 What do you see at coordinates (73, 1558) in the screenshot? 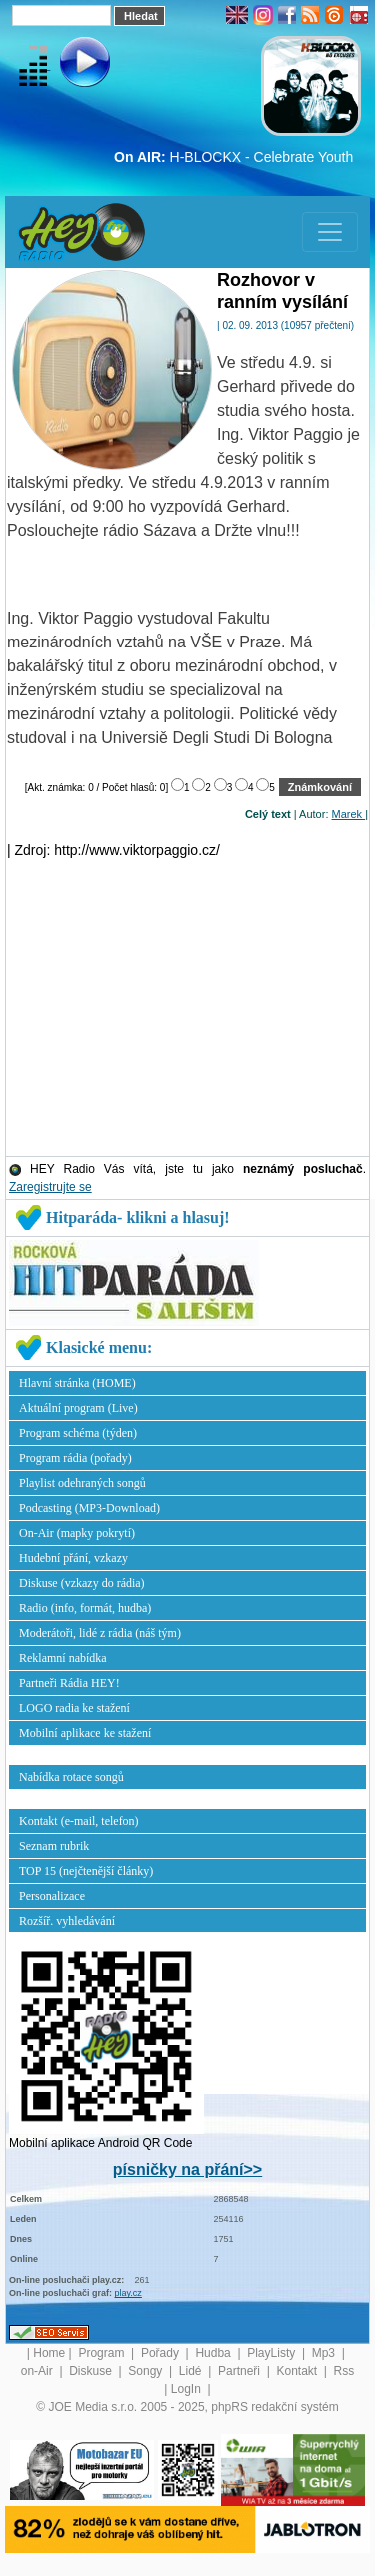
I see `Hudební přání, vzkazy` at bounding box center [73, 1558].